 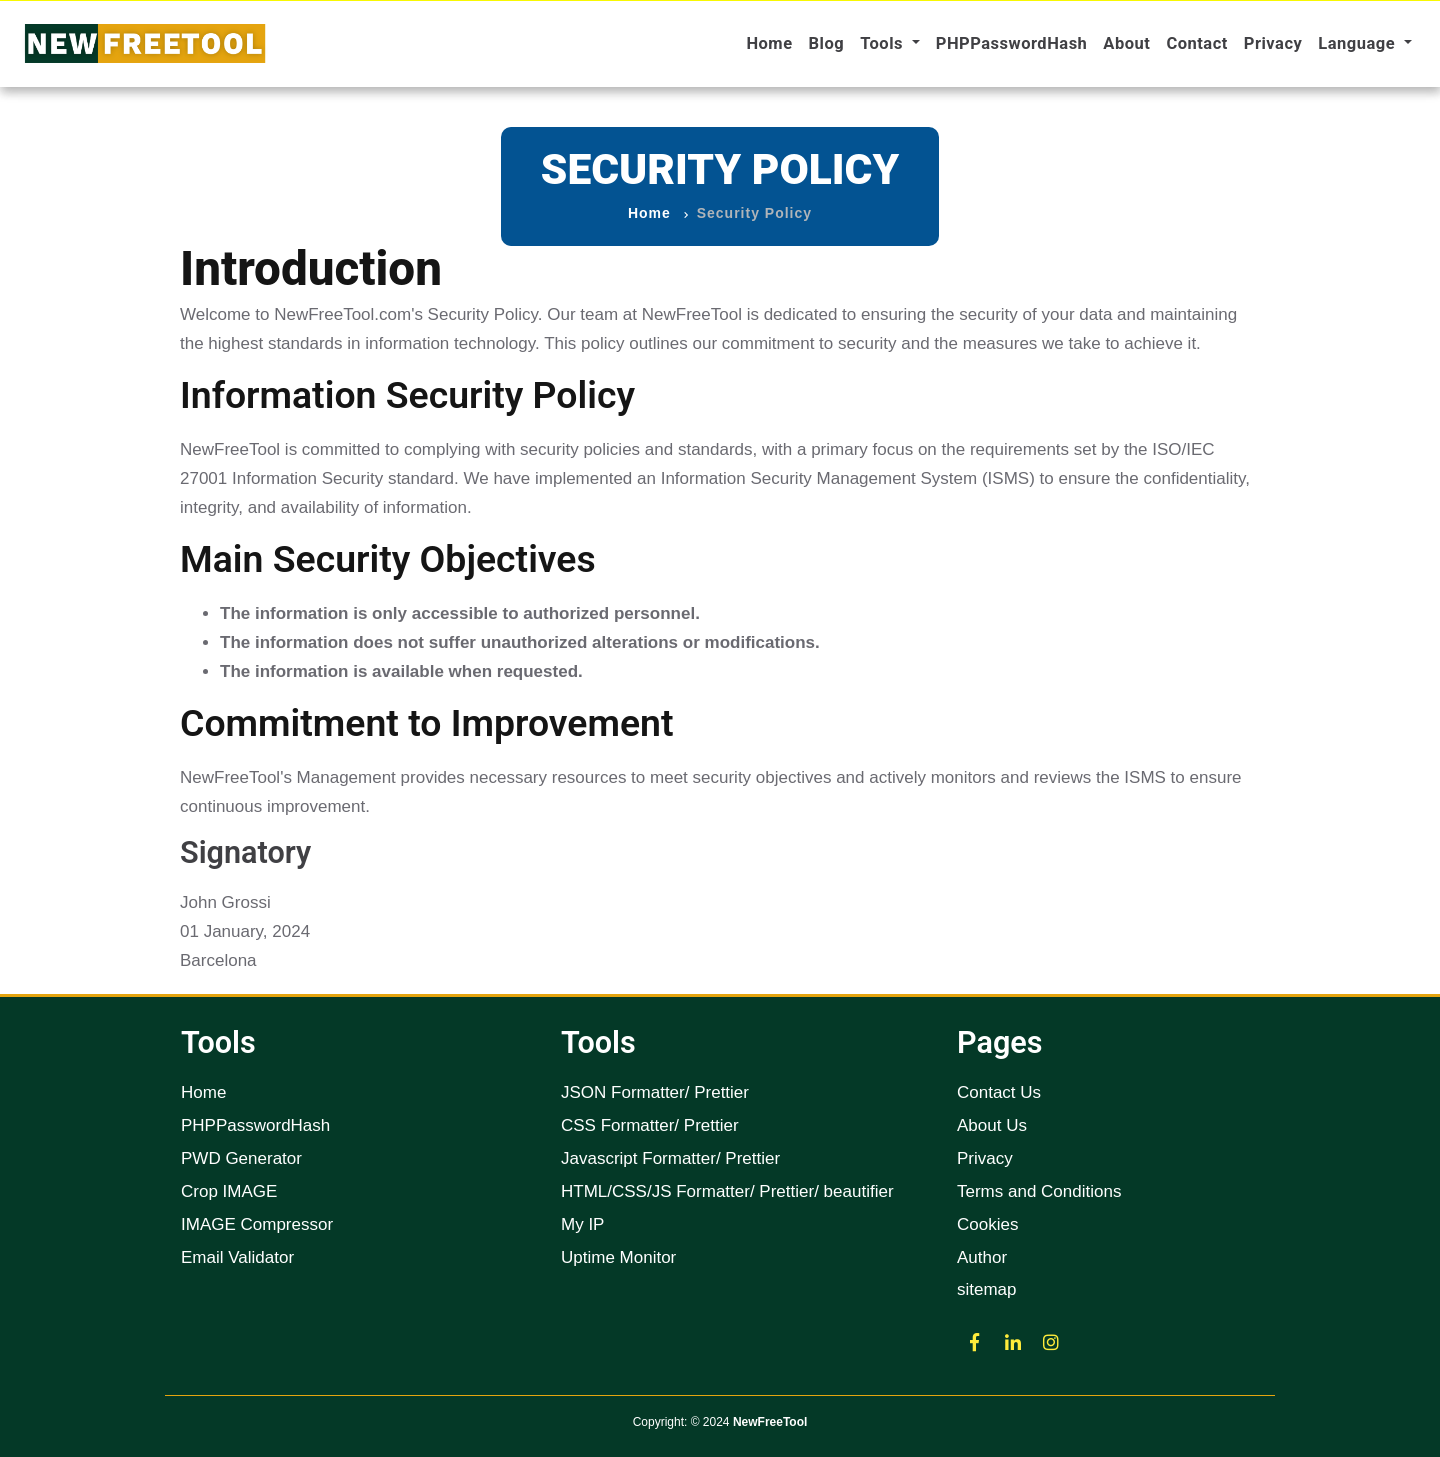 What do you see at coordinates (987, 1224) in the screenshot?
I see `Cookies` at bounding box center [987, 1224].